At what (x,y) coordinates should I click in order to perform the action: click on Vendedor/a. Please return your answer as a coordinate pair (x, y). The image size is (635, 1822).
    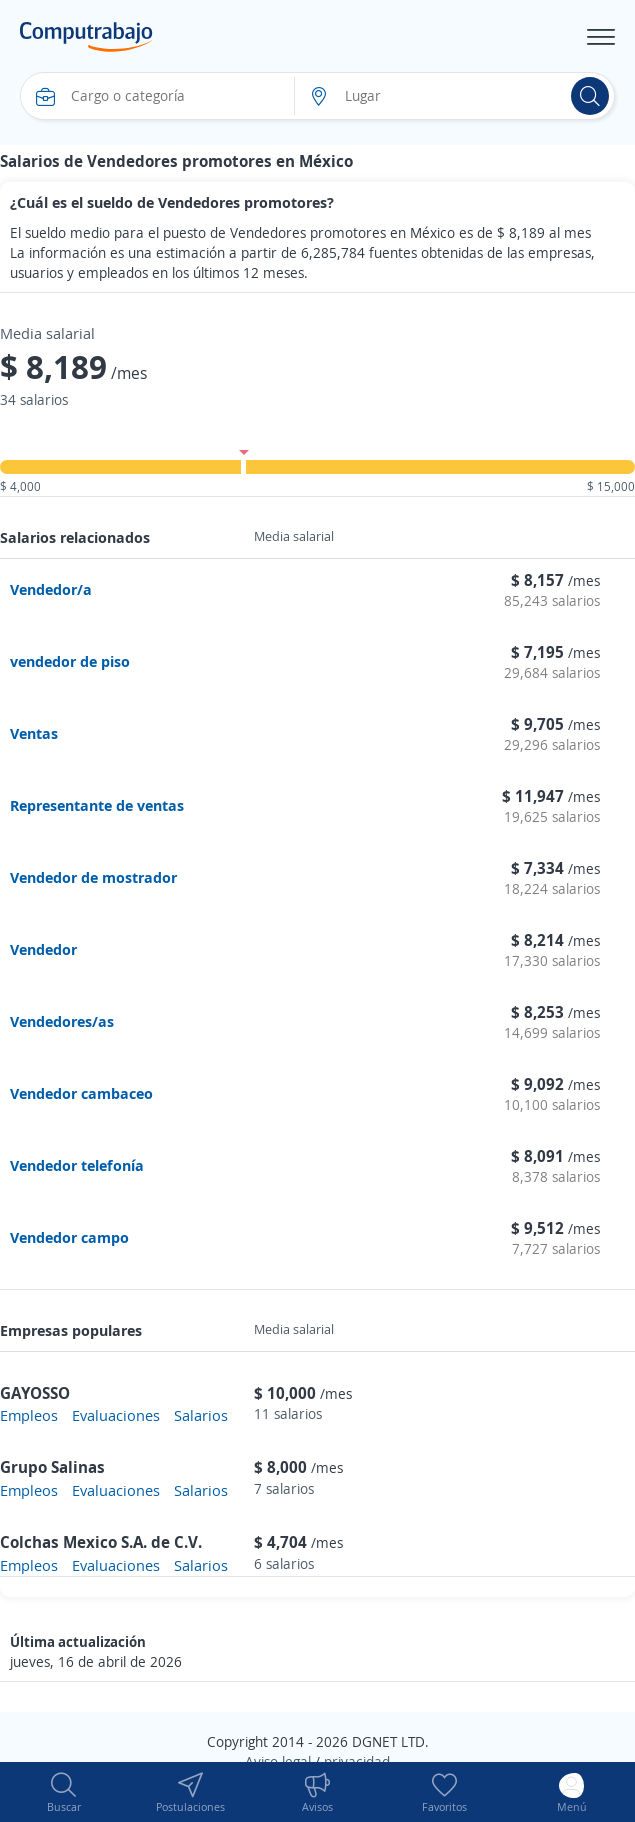
    Looking at the image, I should click on (51, 589).